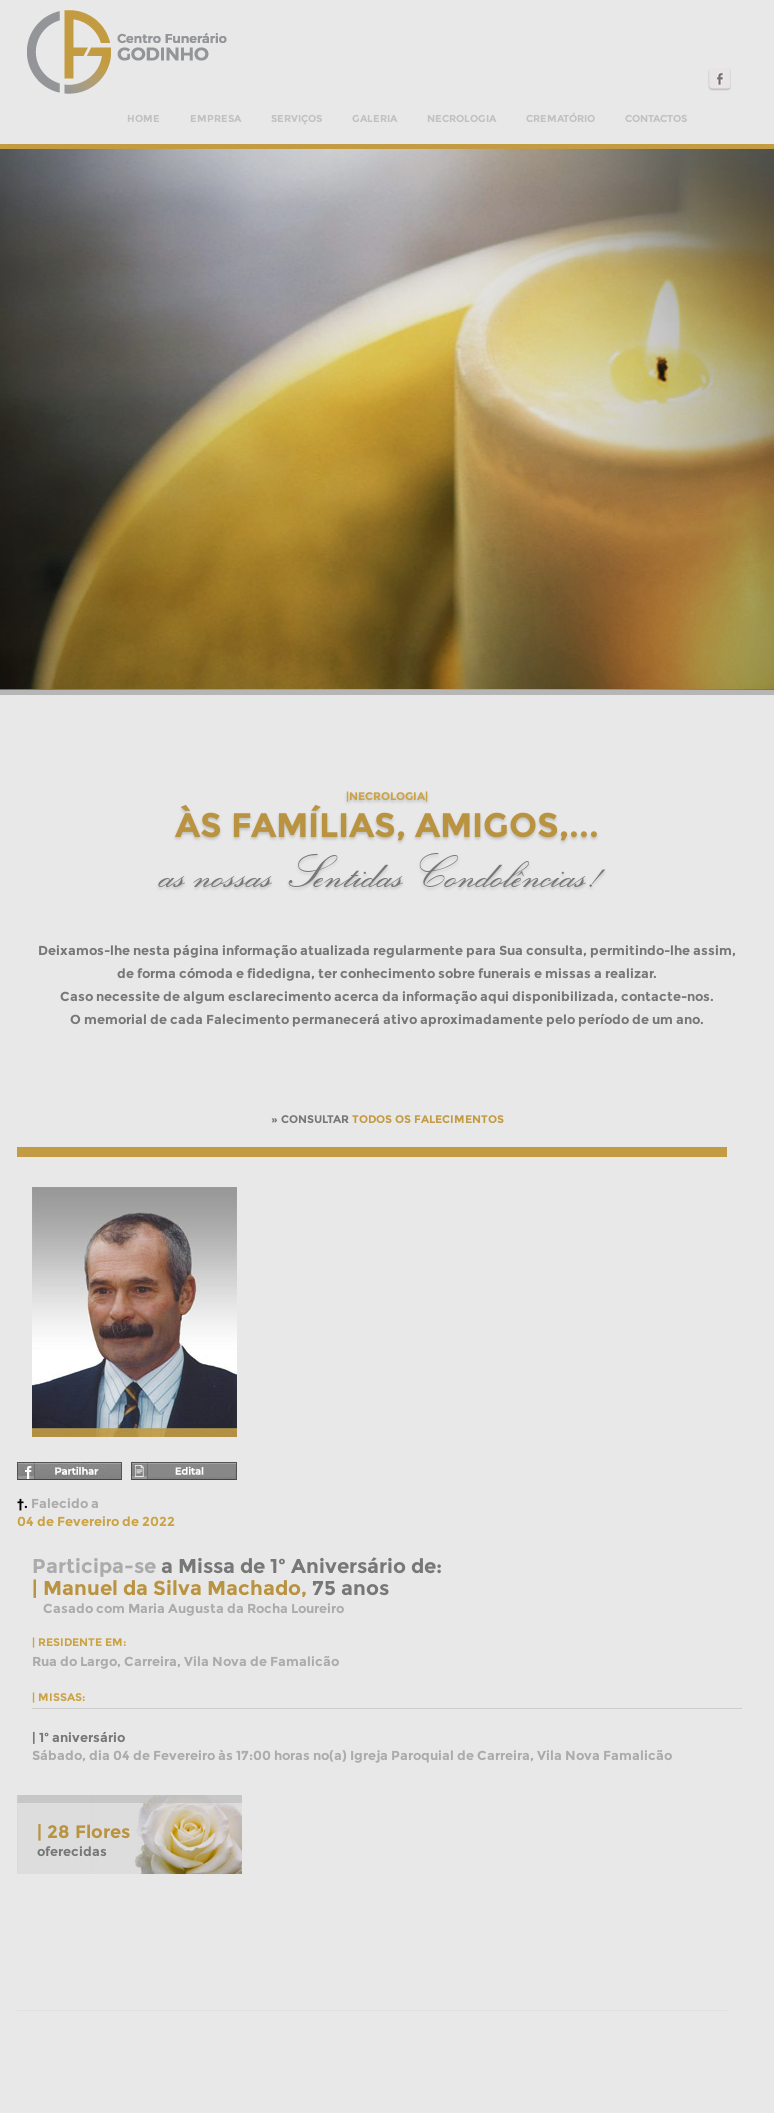 This screenshot has width=774, height=2113. What do you see at coordinates (296, 118) in the screenshot?
I see `Serviços` at bounding box center [296, 118].